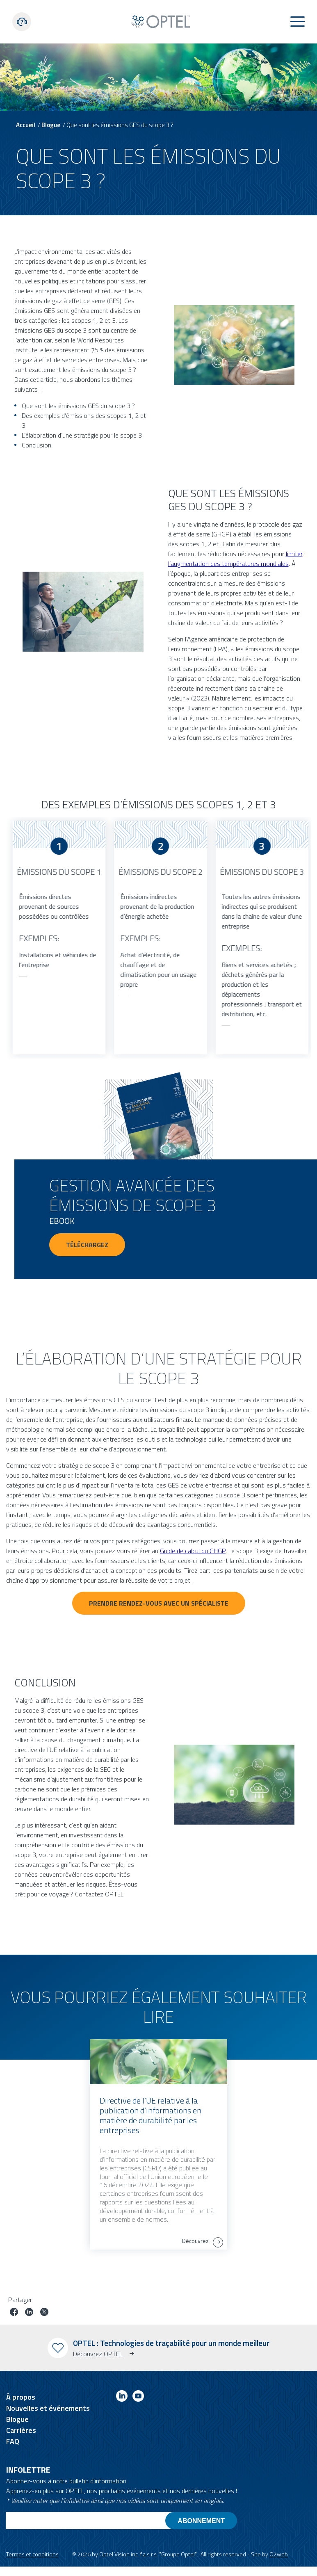  I want to click on À propos, so click(20, 2397).